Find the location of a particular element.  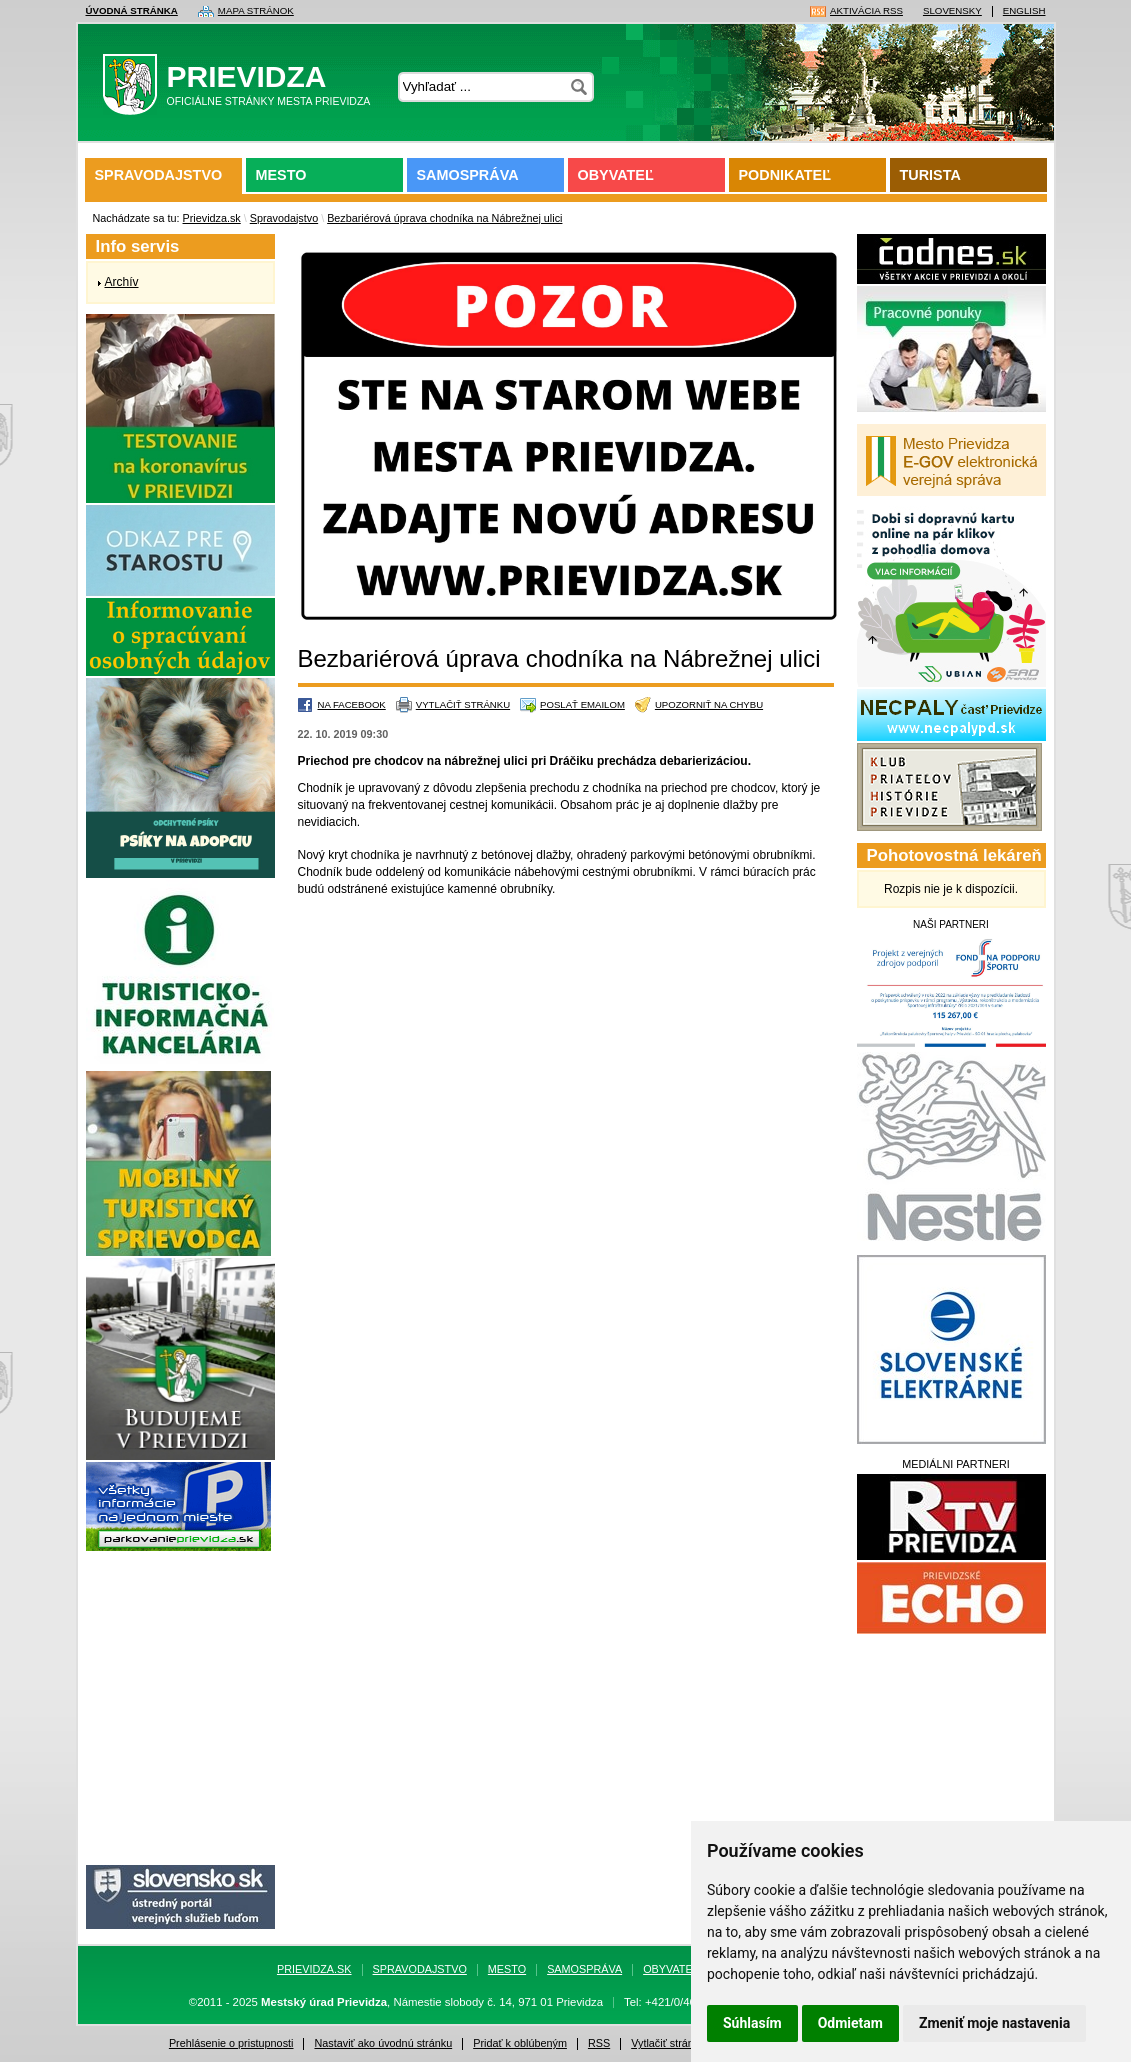

Upozorniť na chybu is located at coordinates (709, 704).